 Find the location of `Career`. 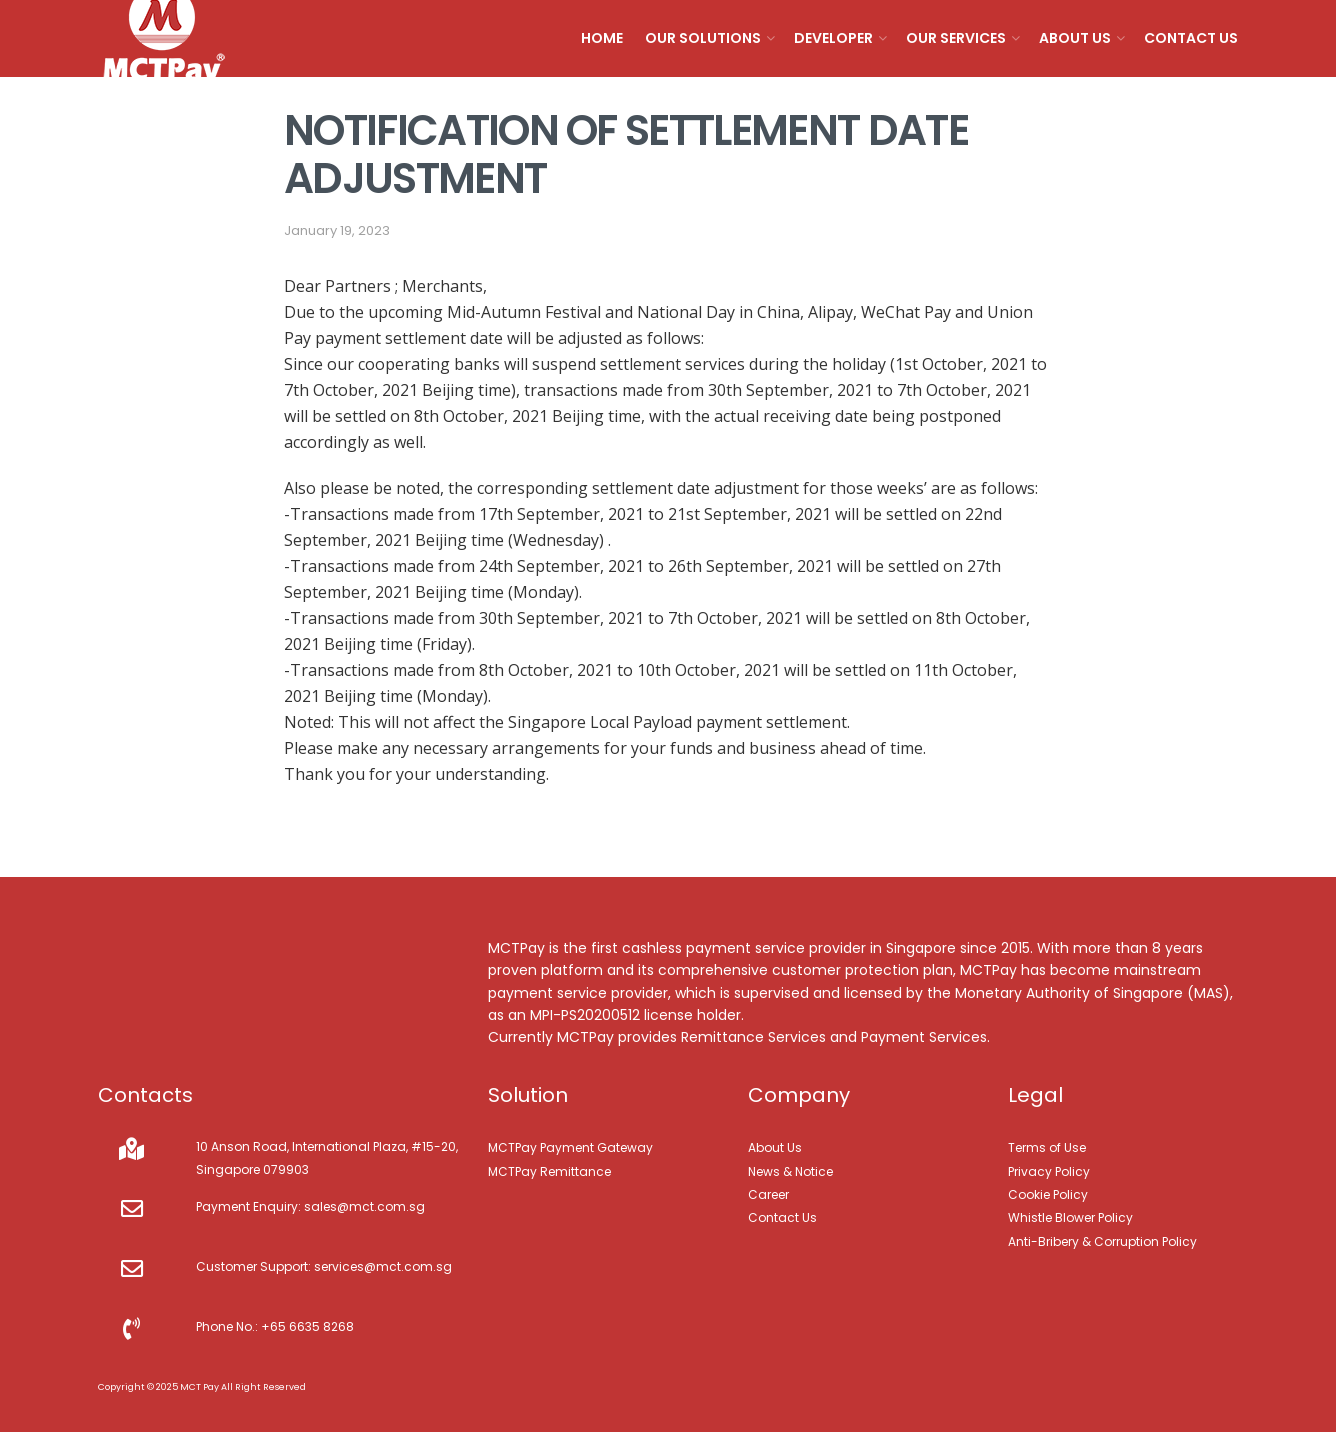

Career is located at coordinates (768, 1194).